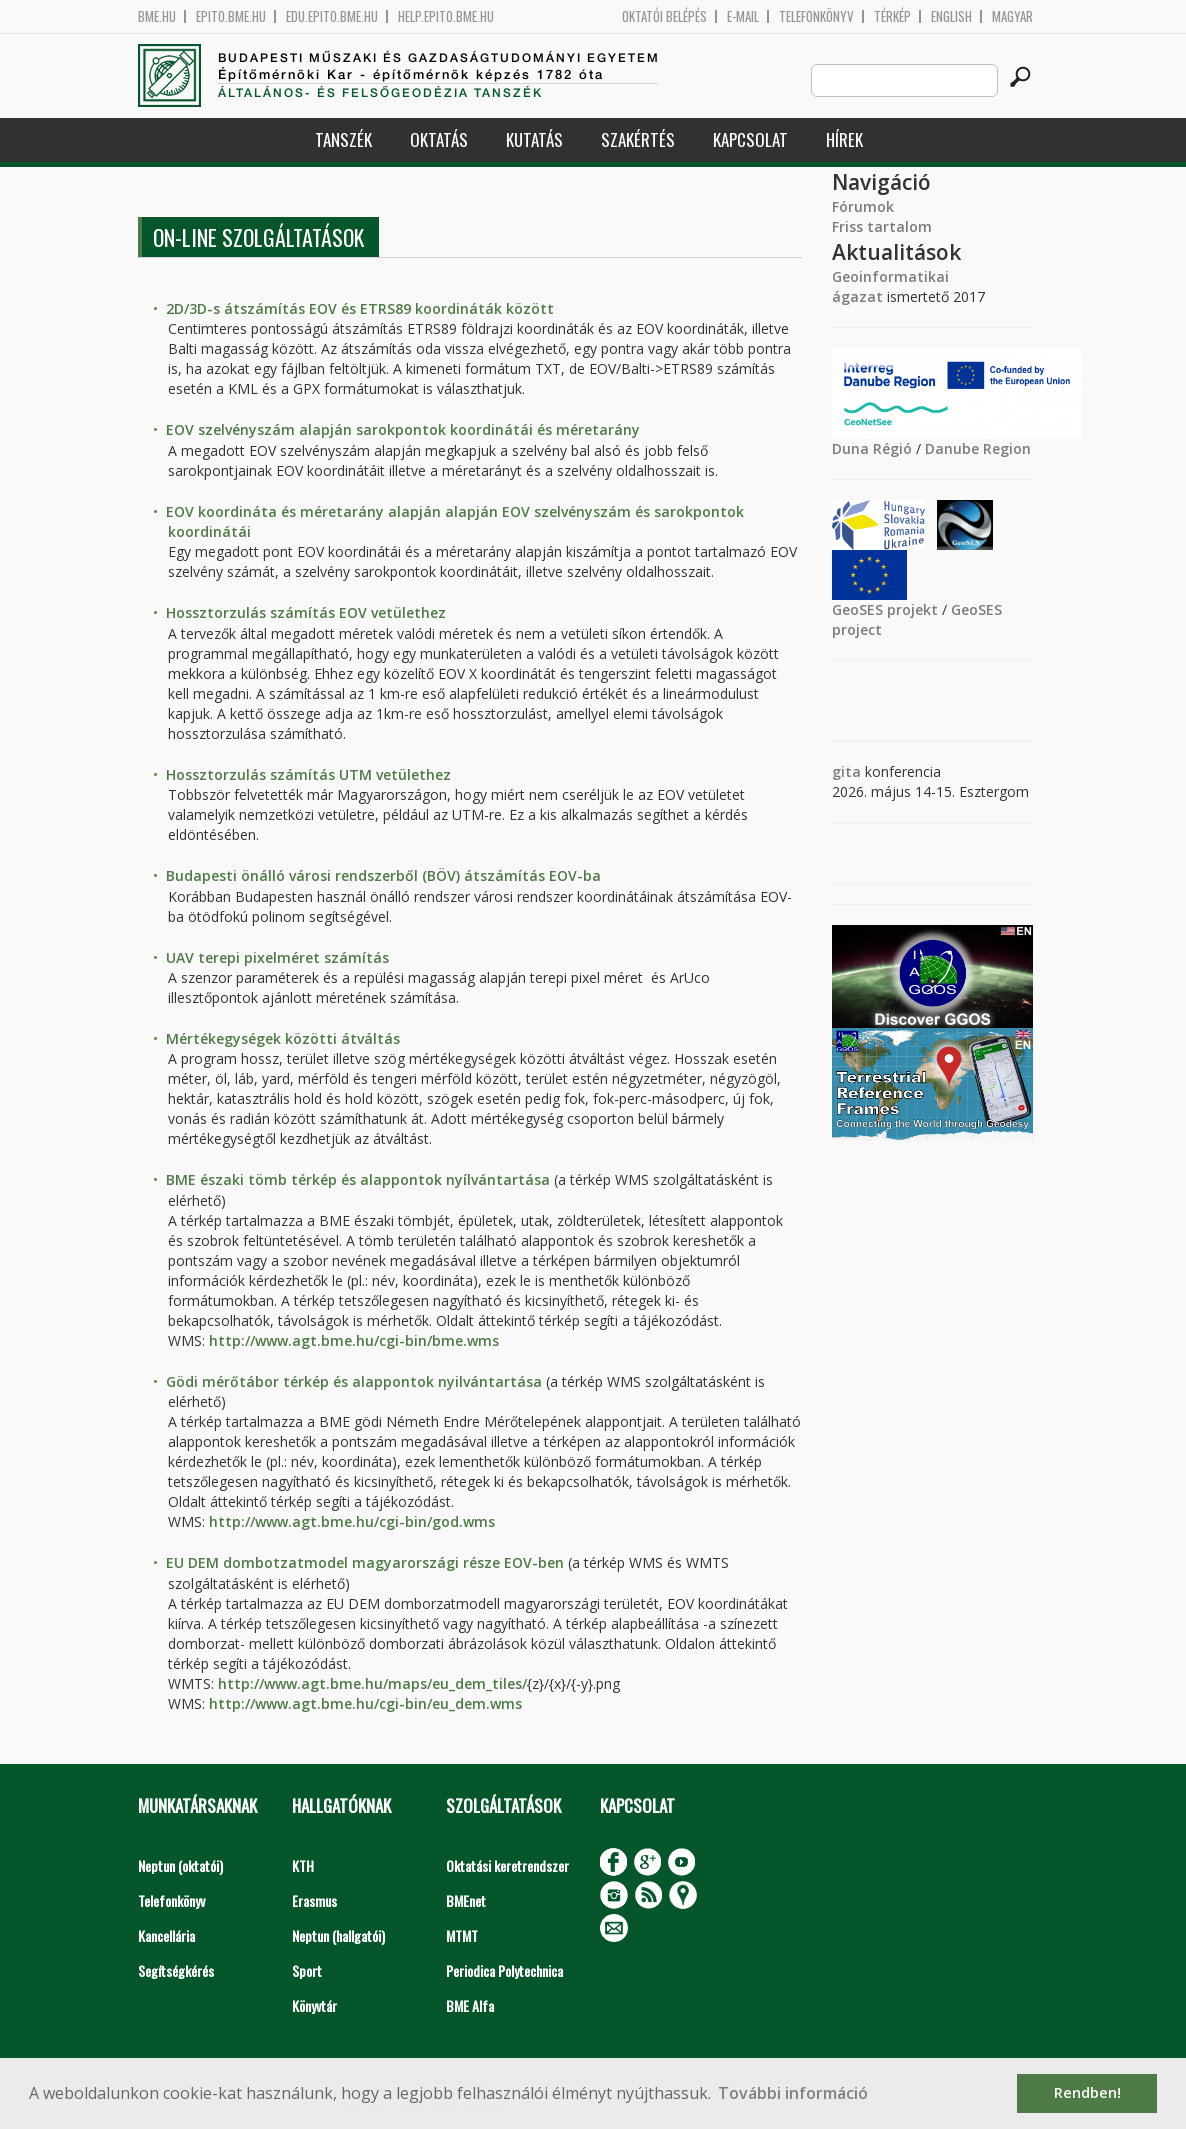 This screenshot has height=2129, width=1186. What do you see at coordinates (470, 2005) in the screenshot?
I see `BME Alfa` at bounding box center [470, 2005].